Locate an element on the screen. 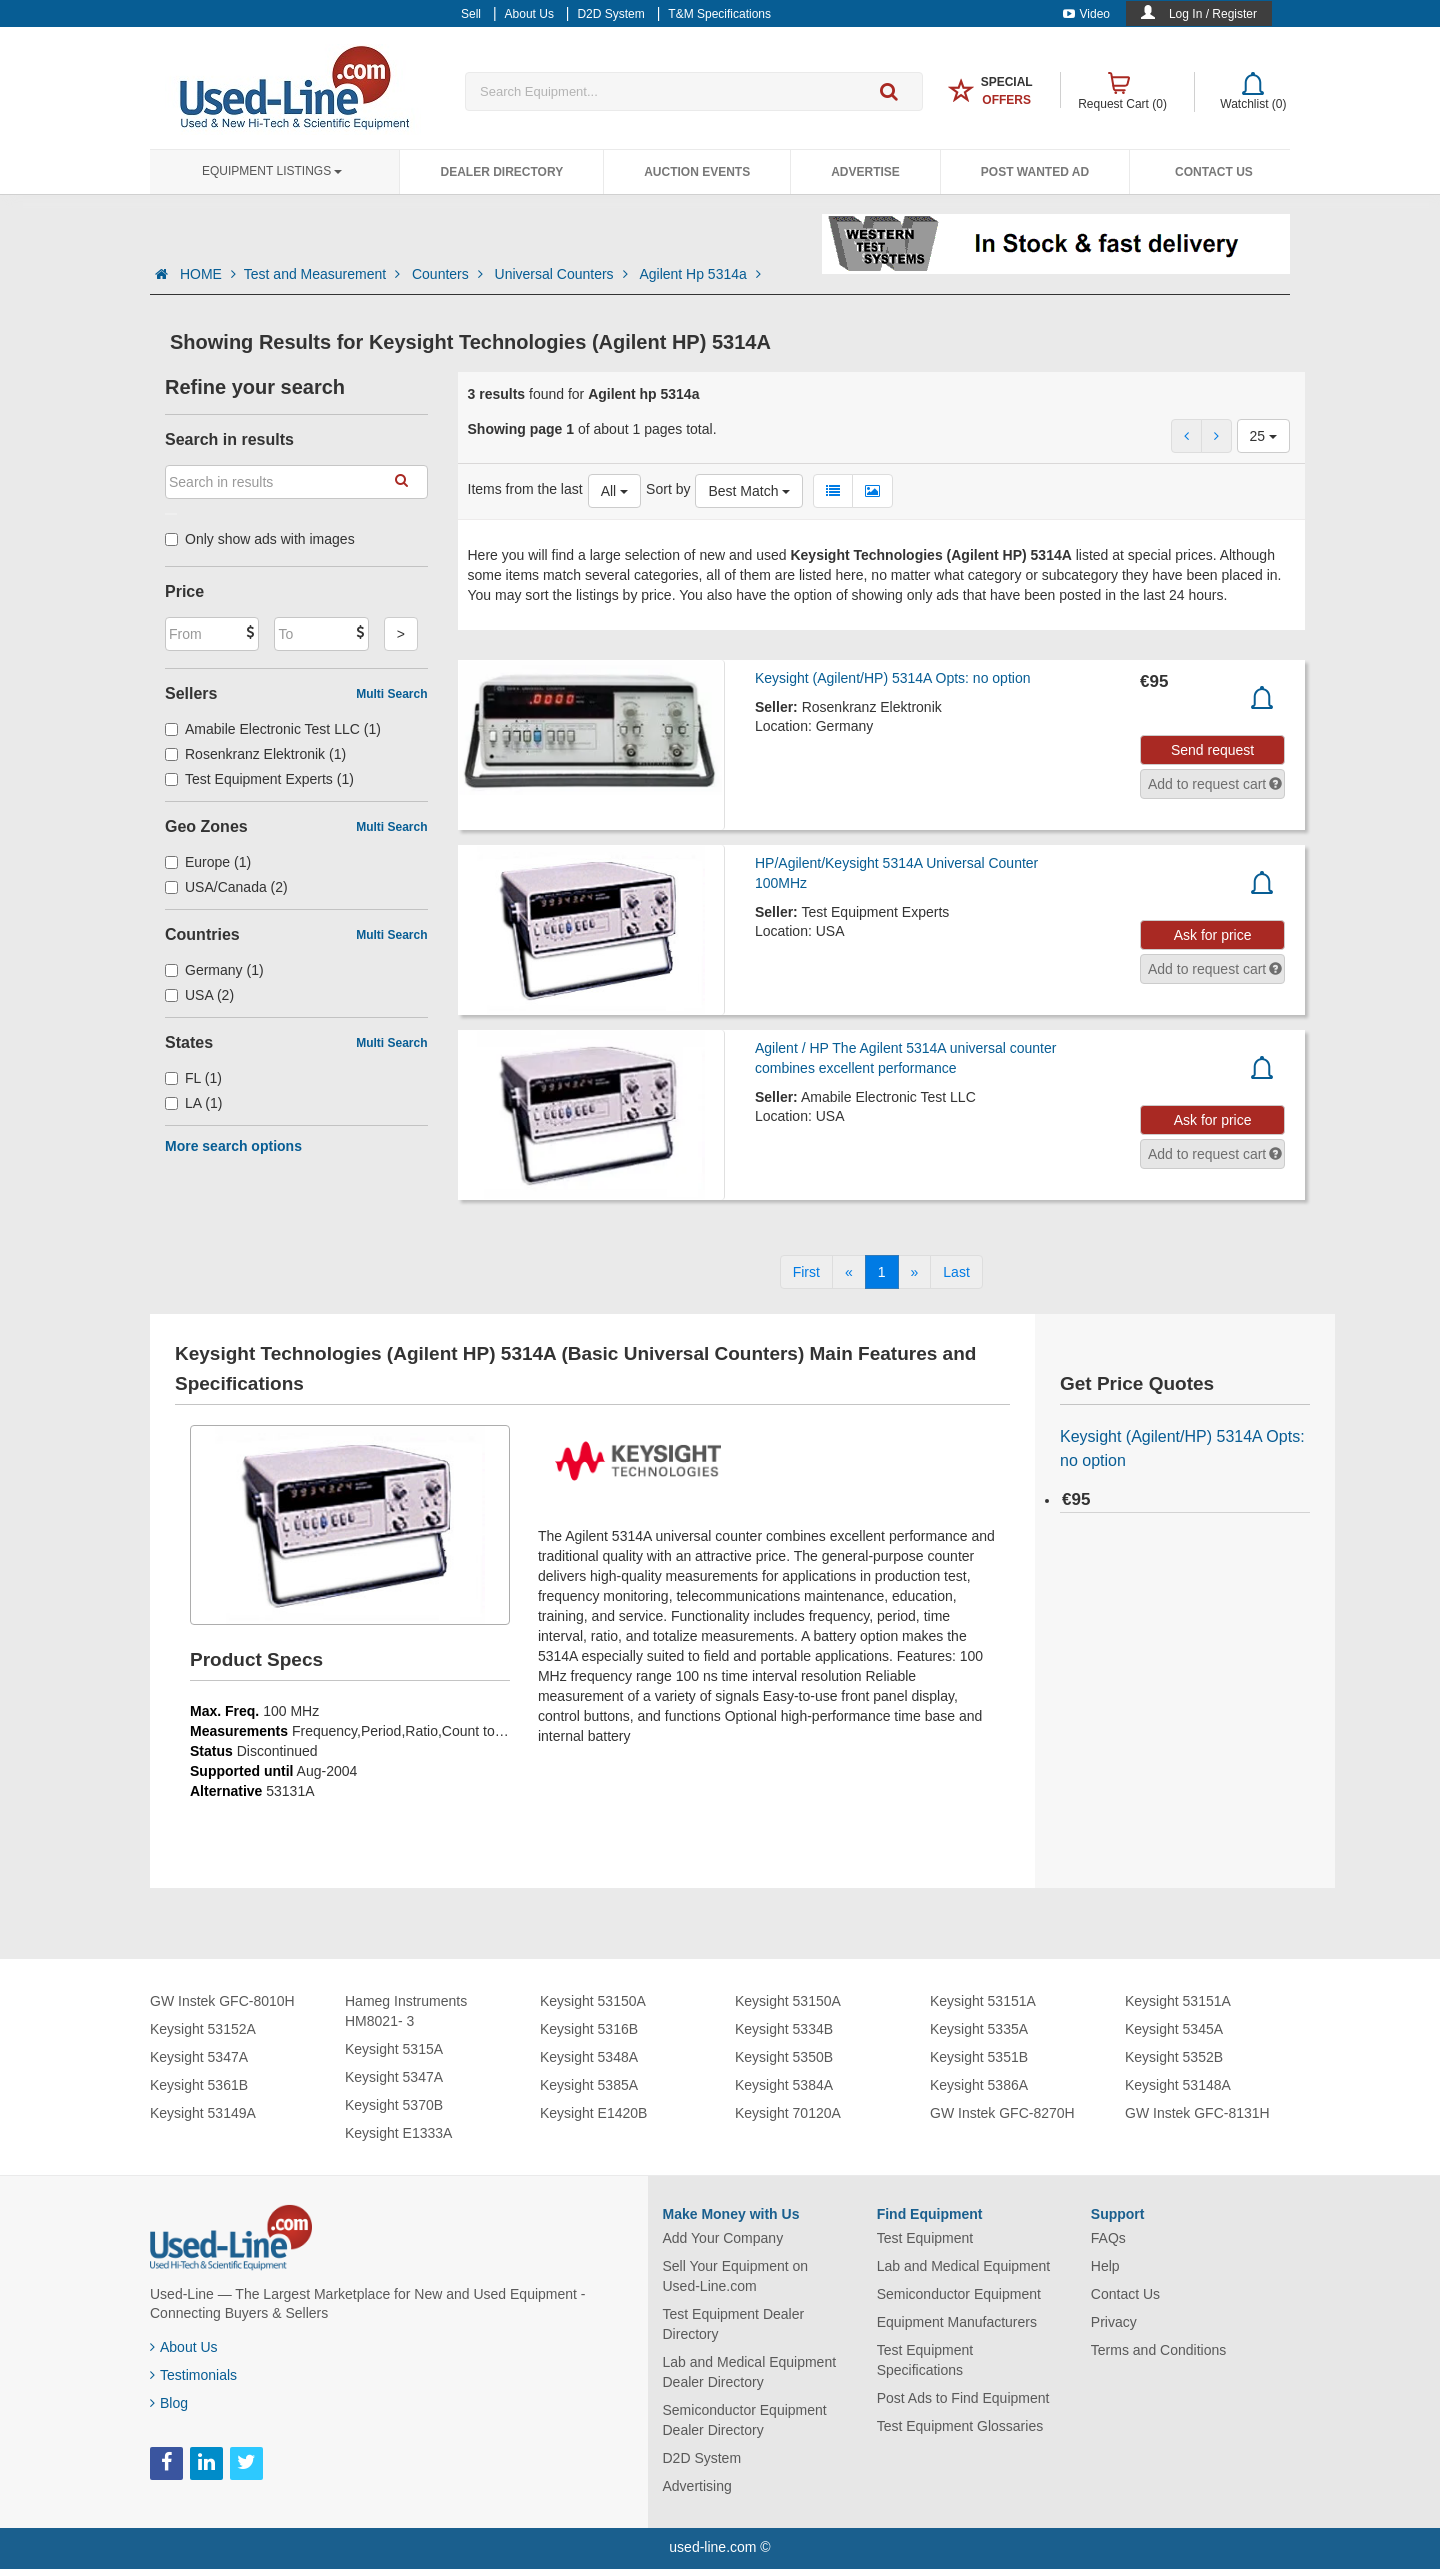 The image size is (1440, 2569). [Previous] is located at coordinates (849, 1272).